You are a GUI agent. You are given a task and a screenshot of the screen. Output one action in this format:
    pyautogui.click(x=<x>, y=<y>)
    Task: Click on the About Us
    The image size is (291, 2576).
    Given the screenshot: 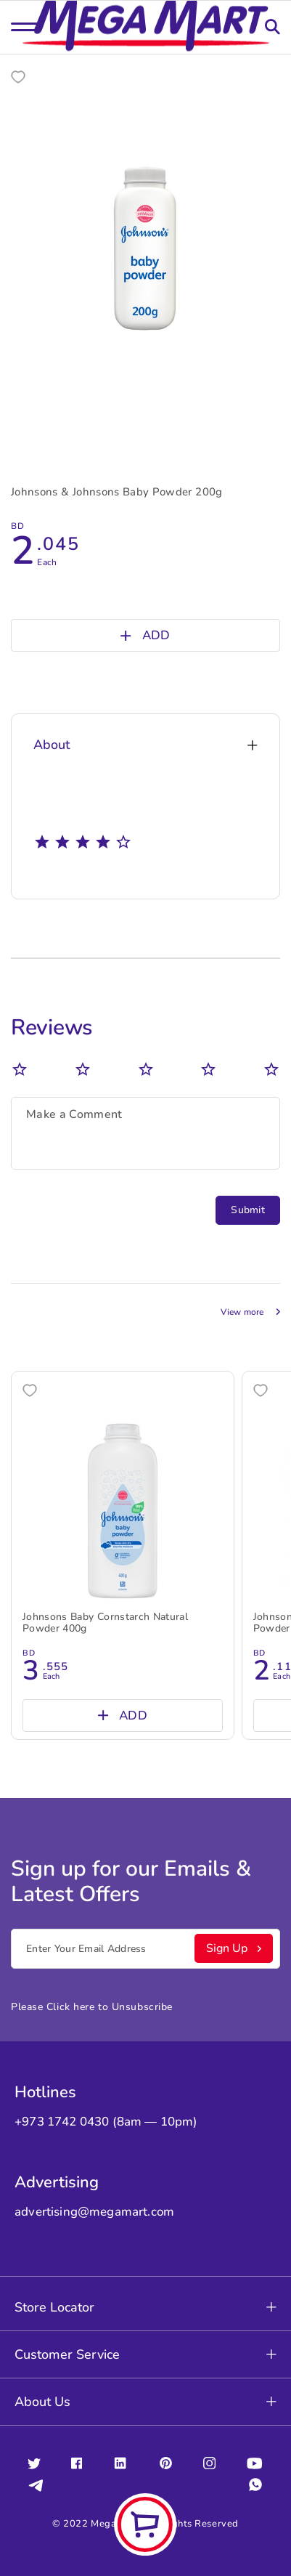 What is the action you would take?
    pyautogui.click(x=145, y=2401)
    